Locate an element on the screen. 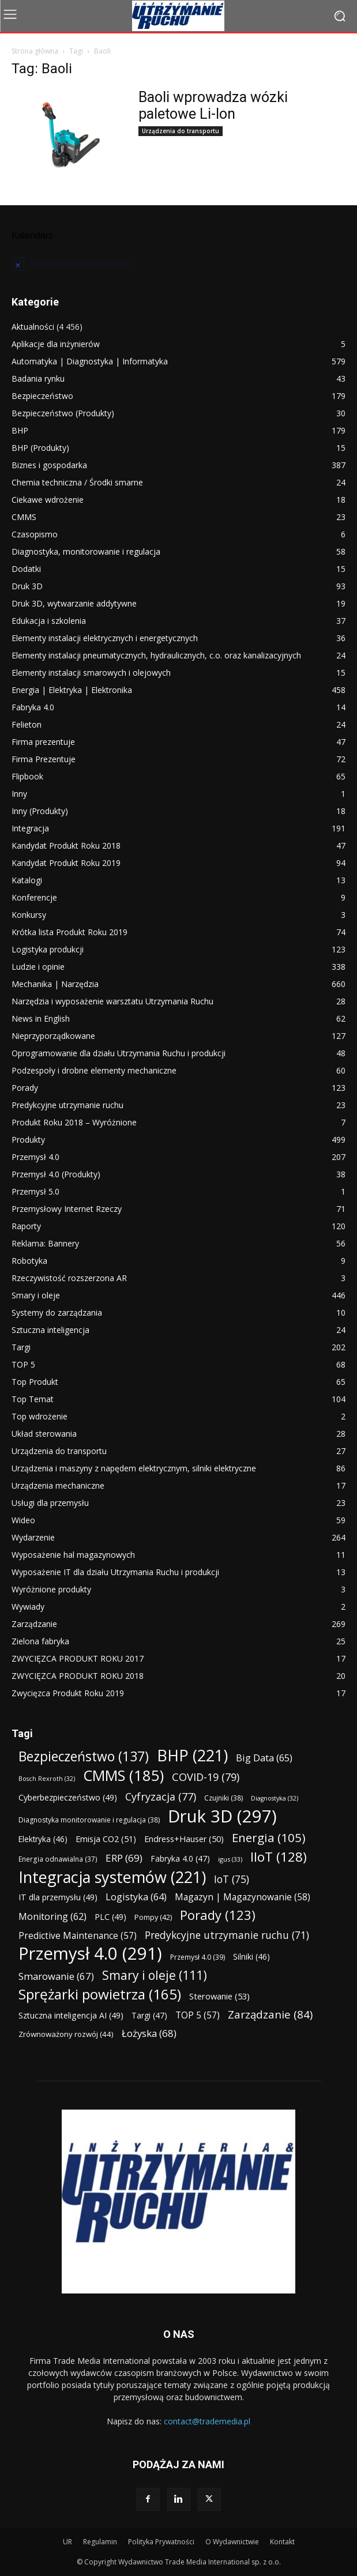  Felieton is located at coordinates (27, 724).